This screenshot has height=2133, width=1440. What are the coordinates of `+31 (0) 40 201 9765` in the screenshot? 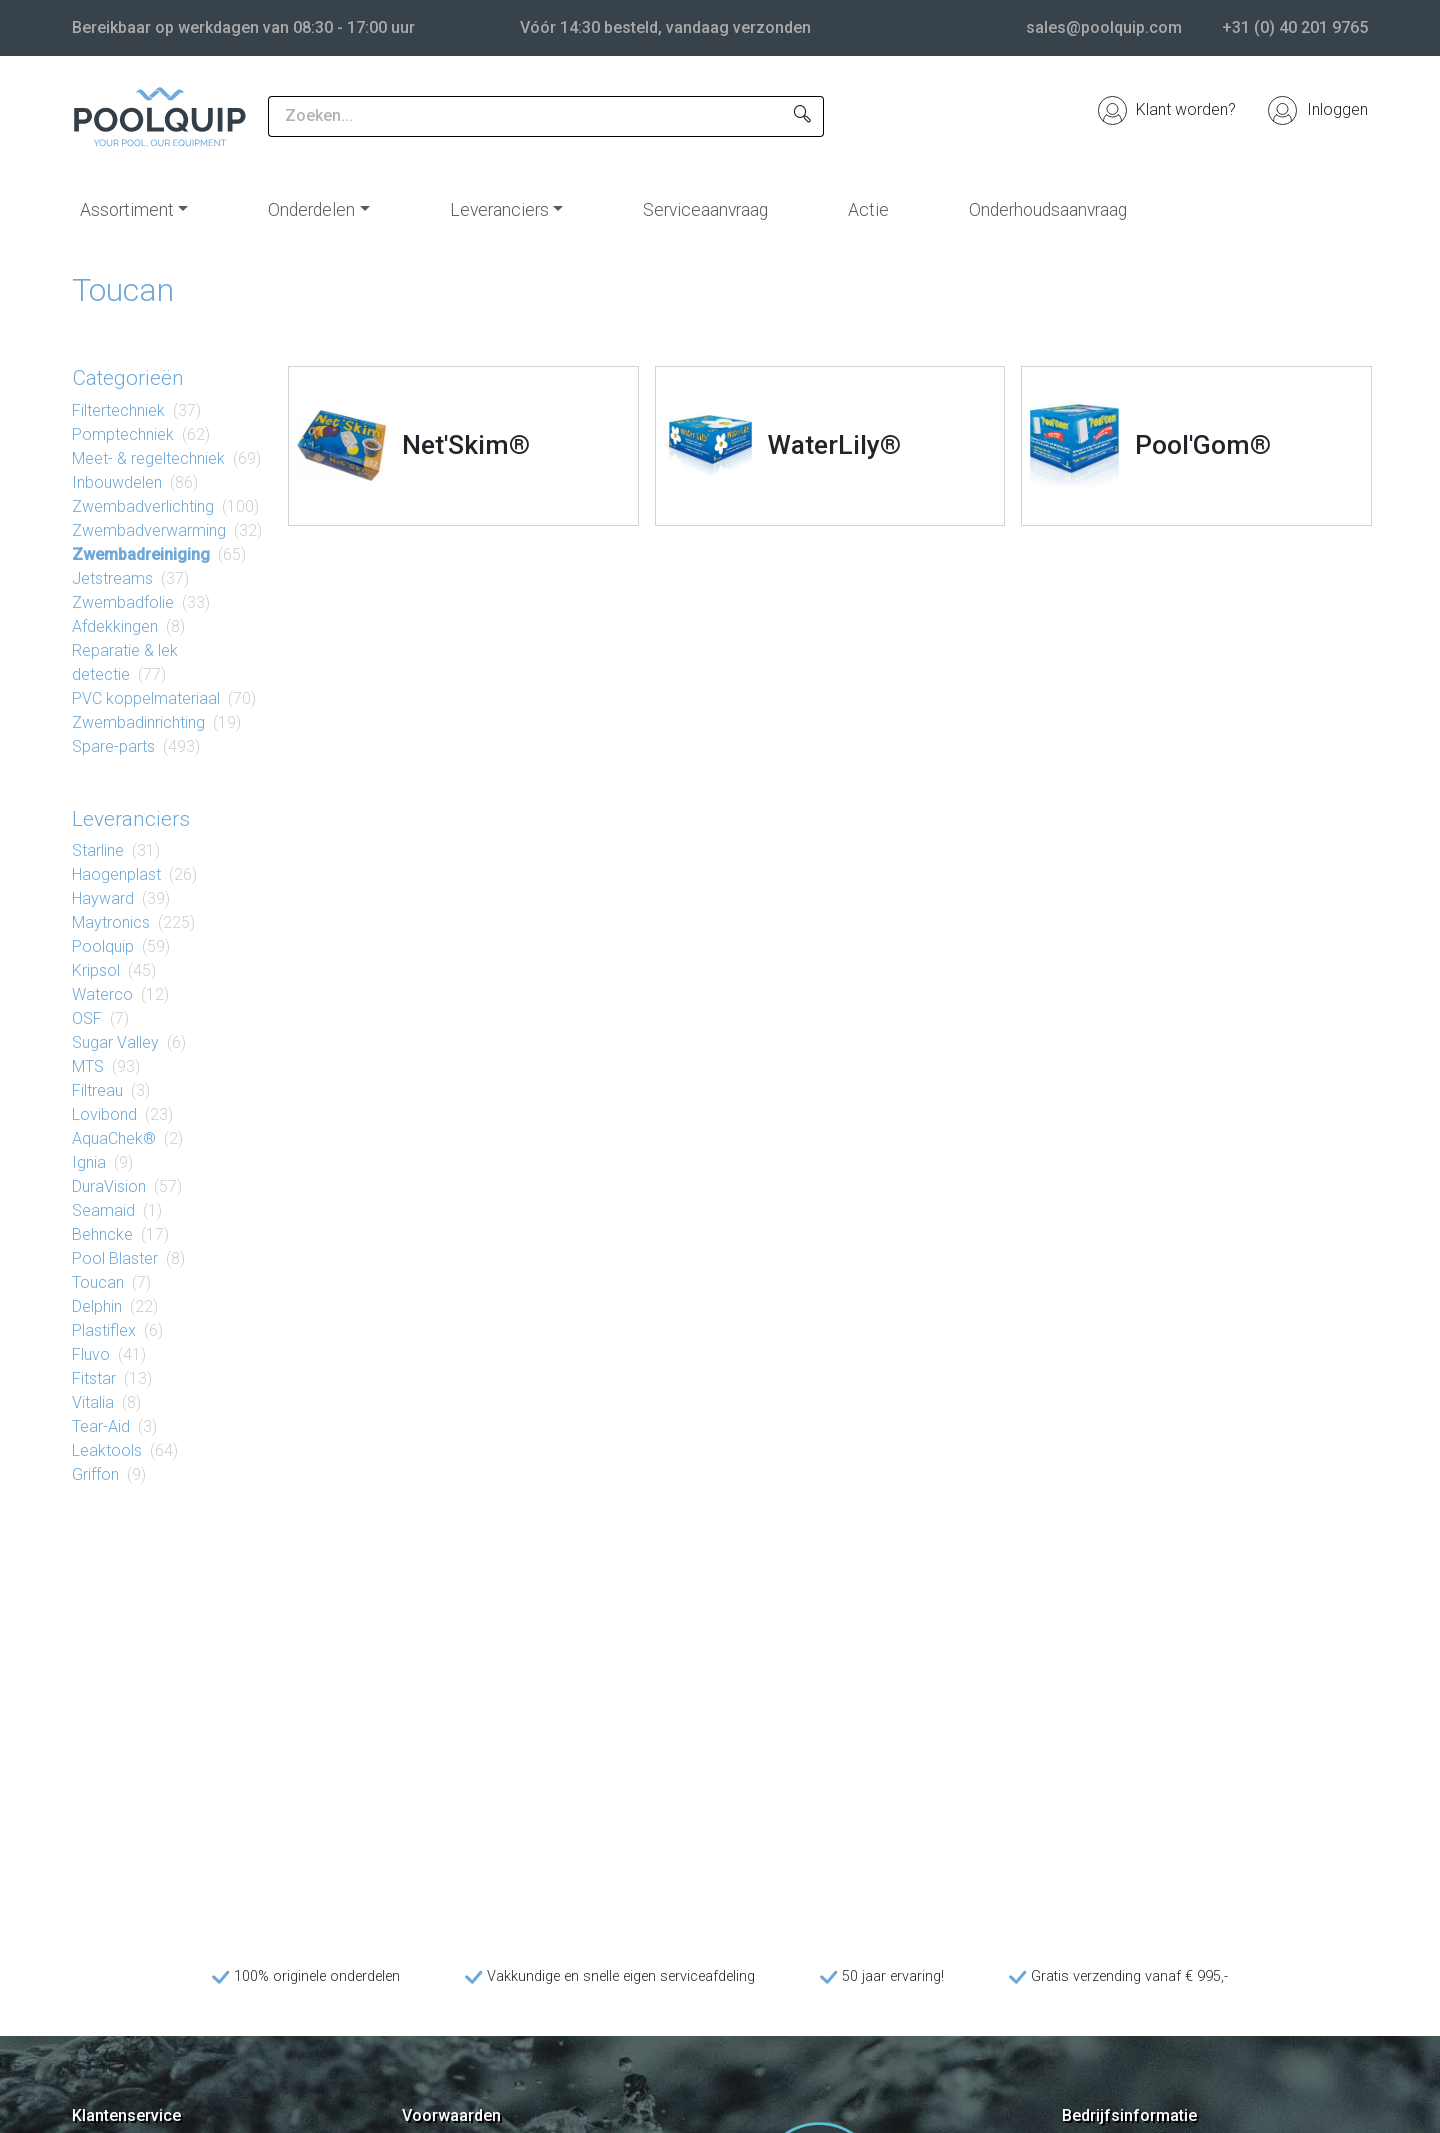 It's located at (1295, 27).